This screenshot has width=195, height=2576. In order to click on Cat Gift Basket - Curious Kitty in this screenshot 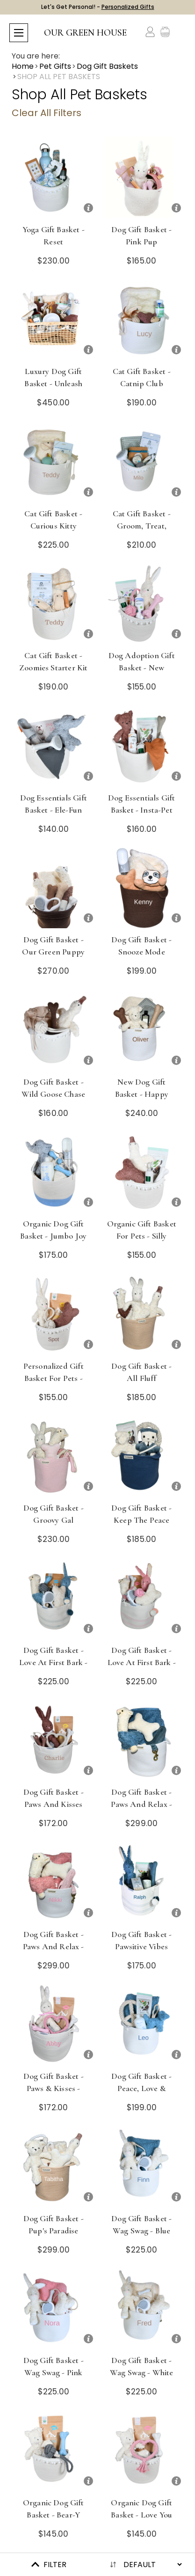, I will do `click(53, 519)`.